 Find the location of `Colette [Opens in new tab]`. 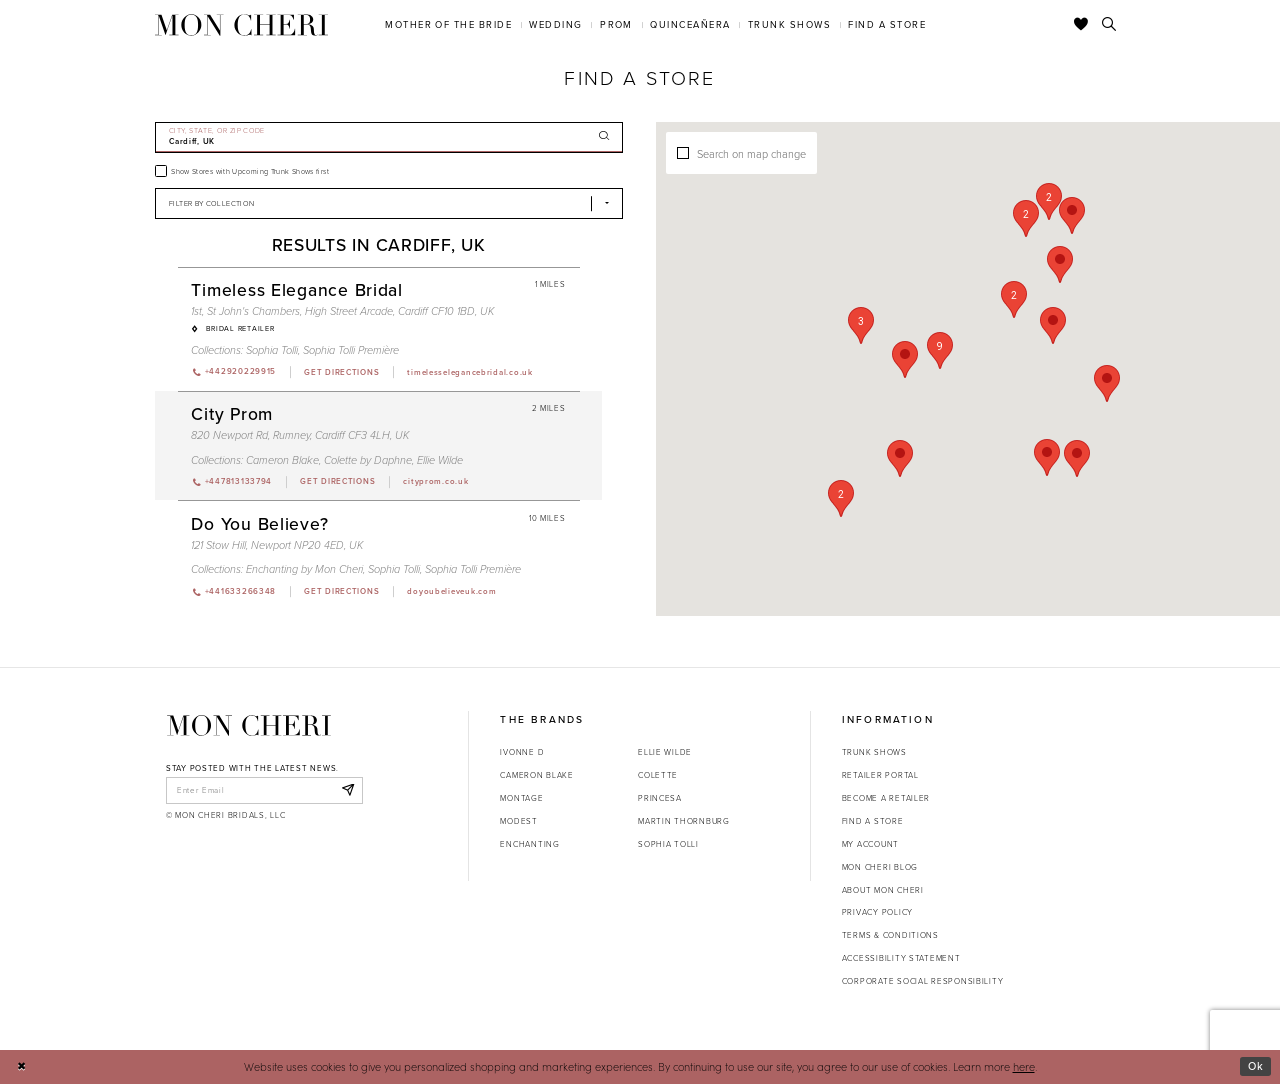

Colette [Opens in new tab] is located at coordinates (658, 775).